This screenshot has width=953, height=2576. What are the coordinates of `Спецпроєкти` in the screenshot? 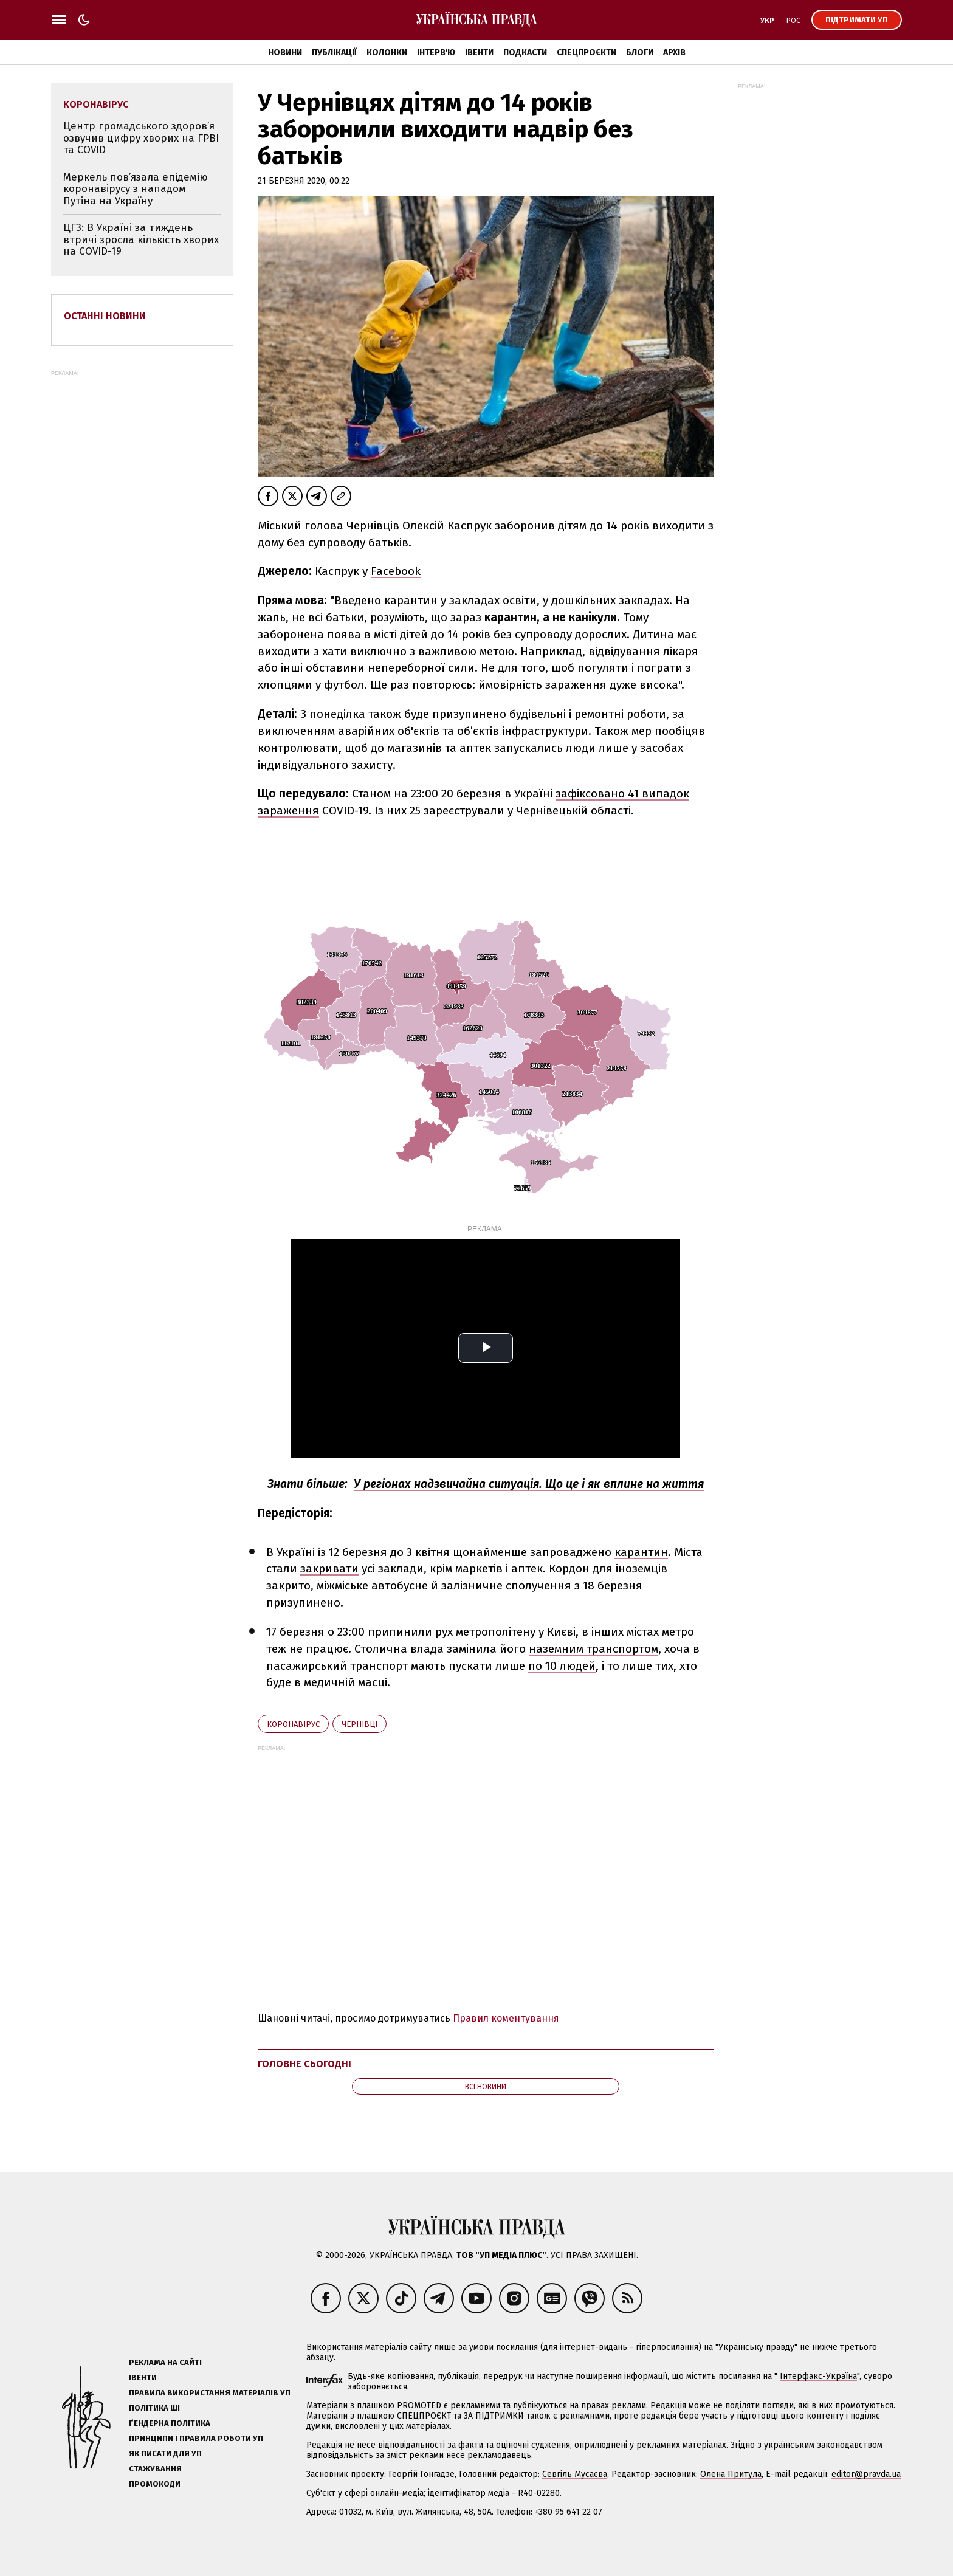 It's located at (586, 52).